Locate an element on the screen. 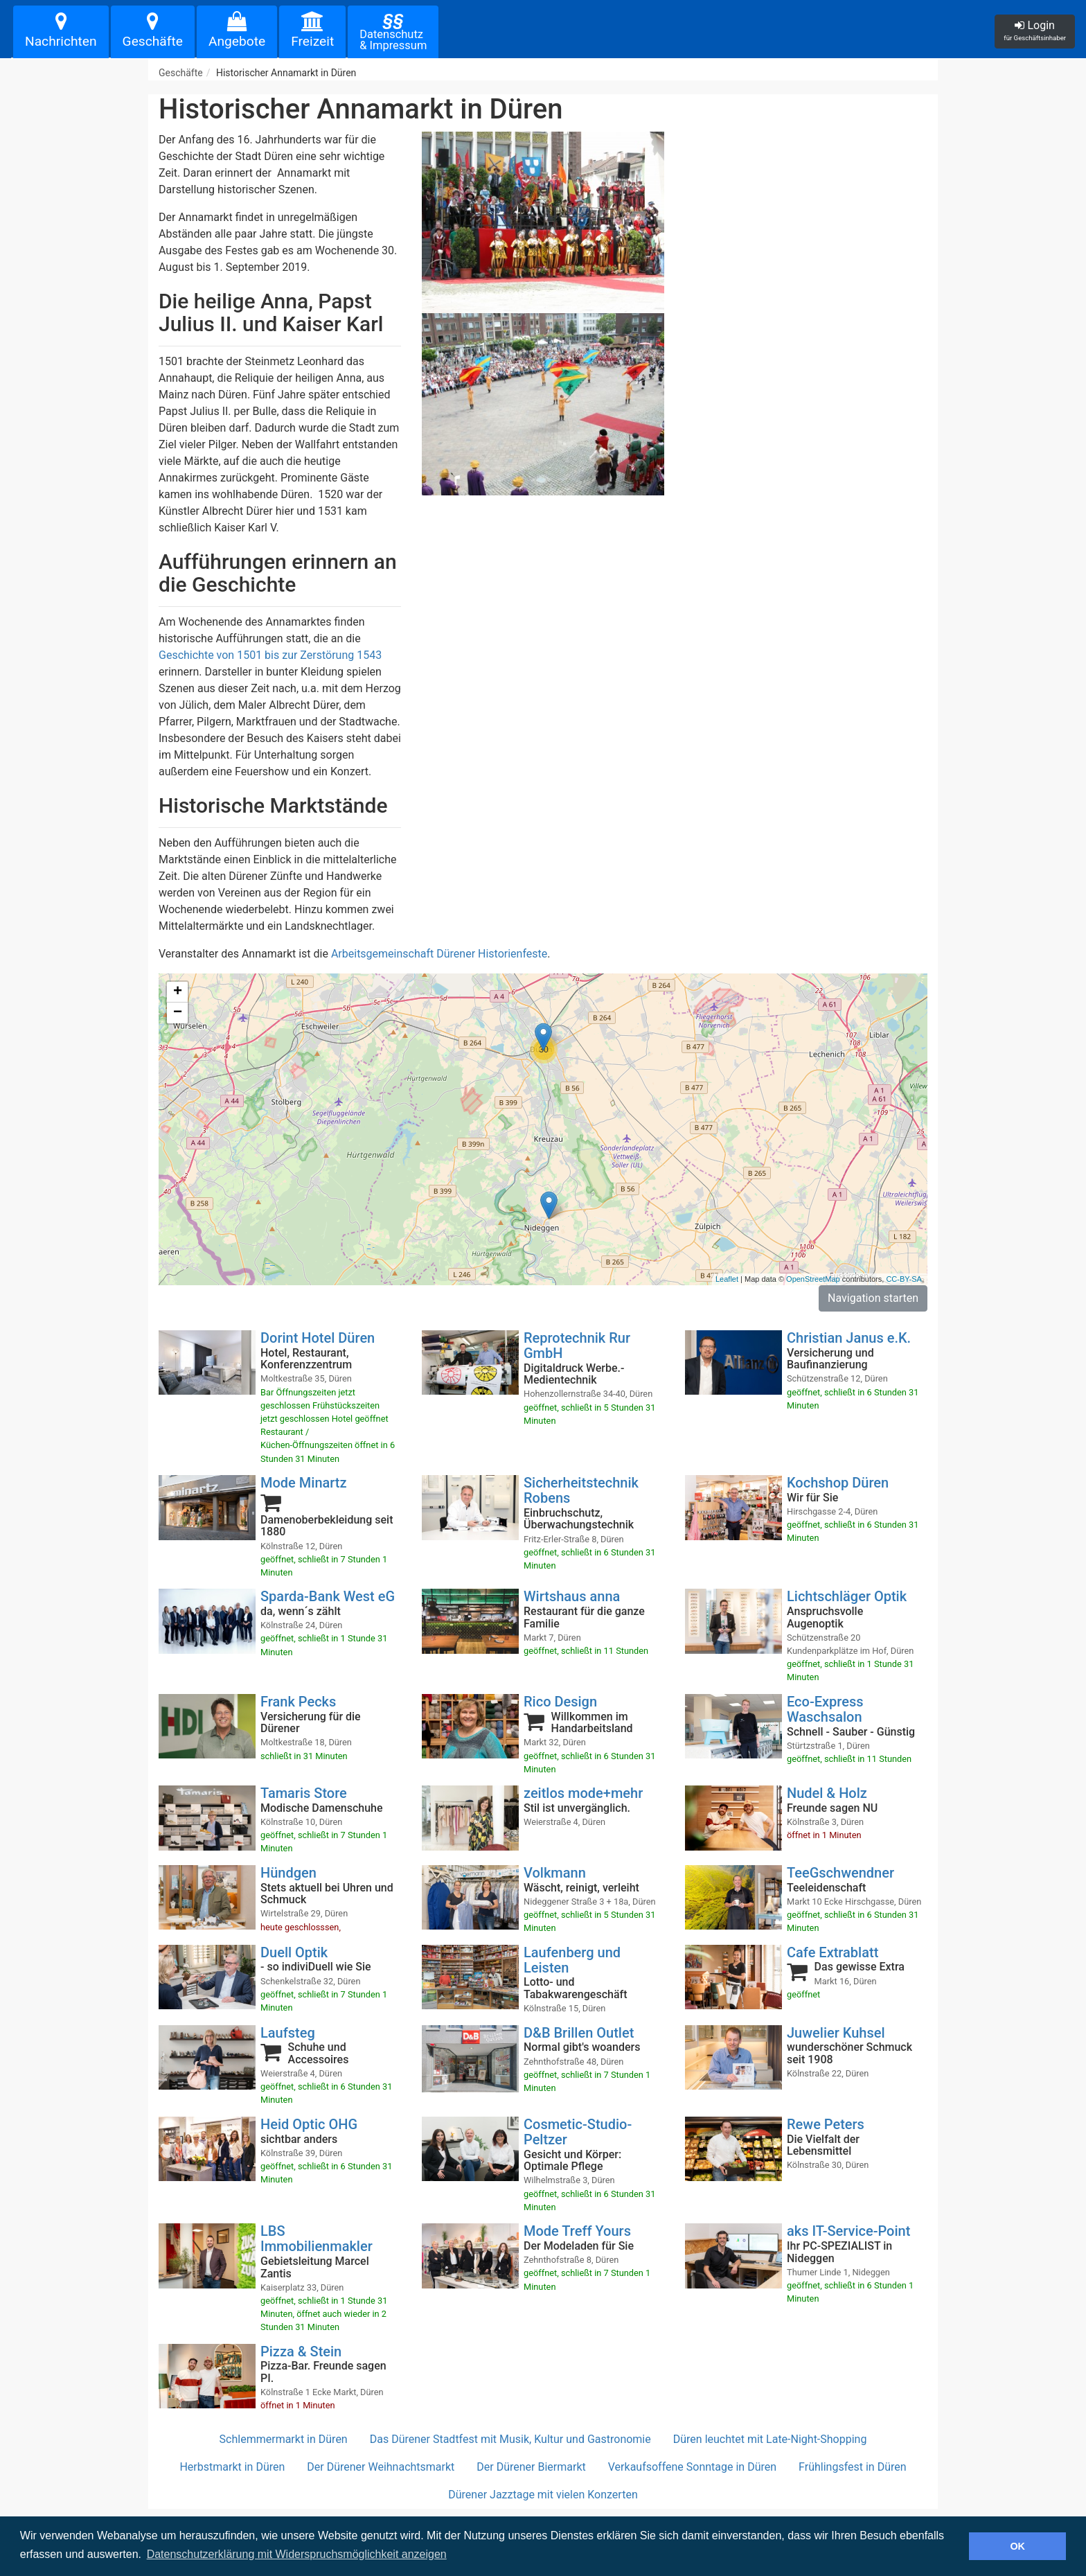  Christian Janus e.K. is located at coordinates (849, 1338).